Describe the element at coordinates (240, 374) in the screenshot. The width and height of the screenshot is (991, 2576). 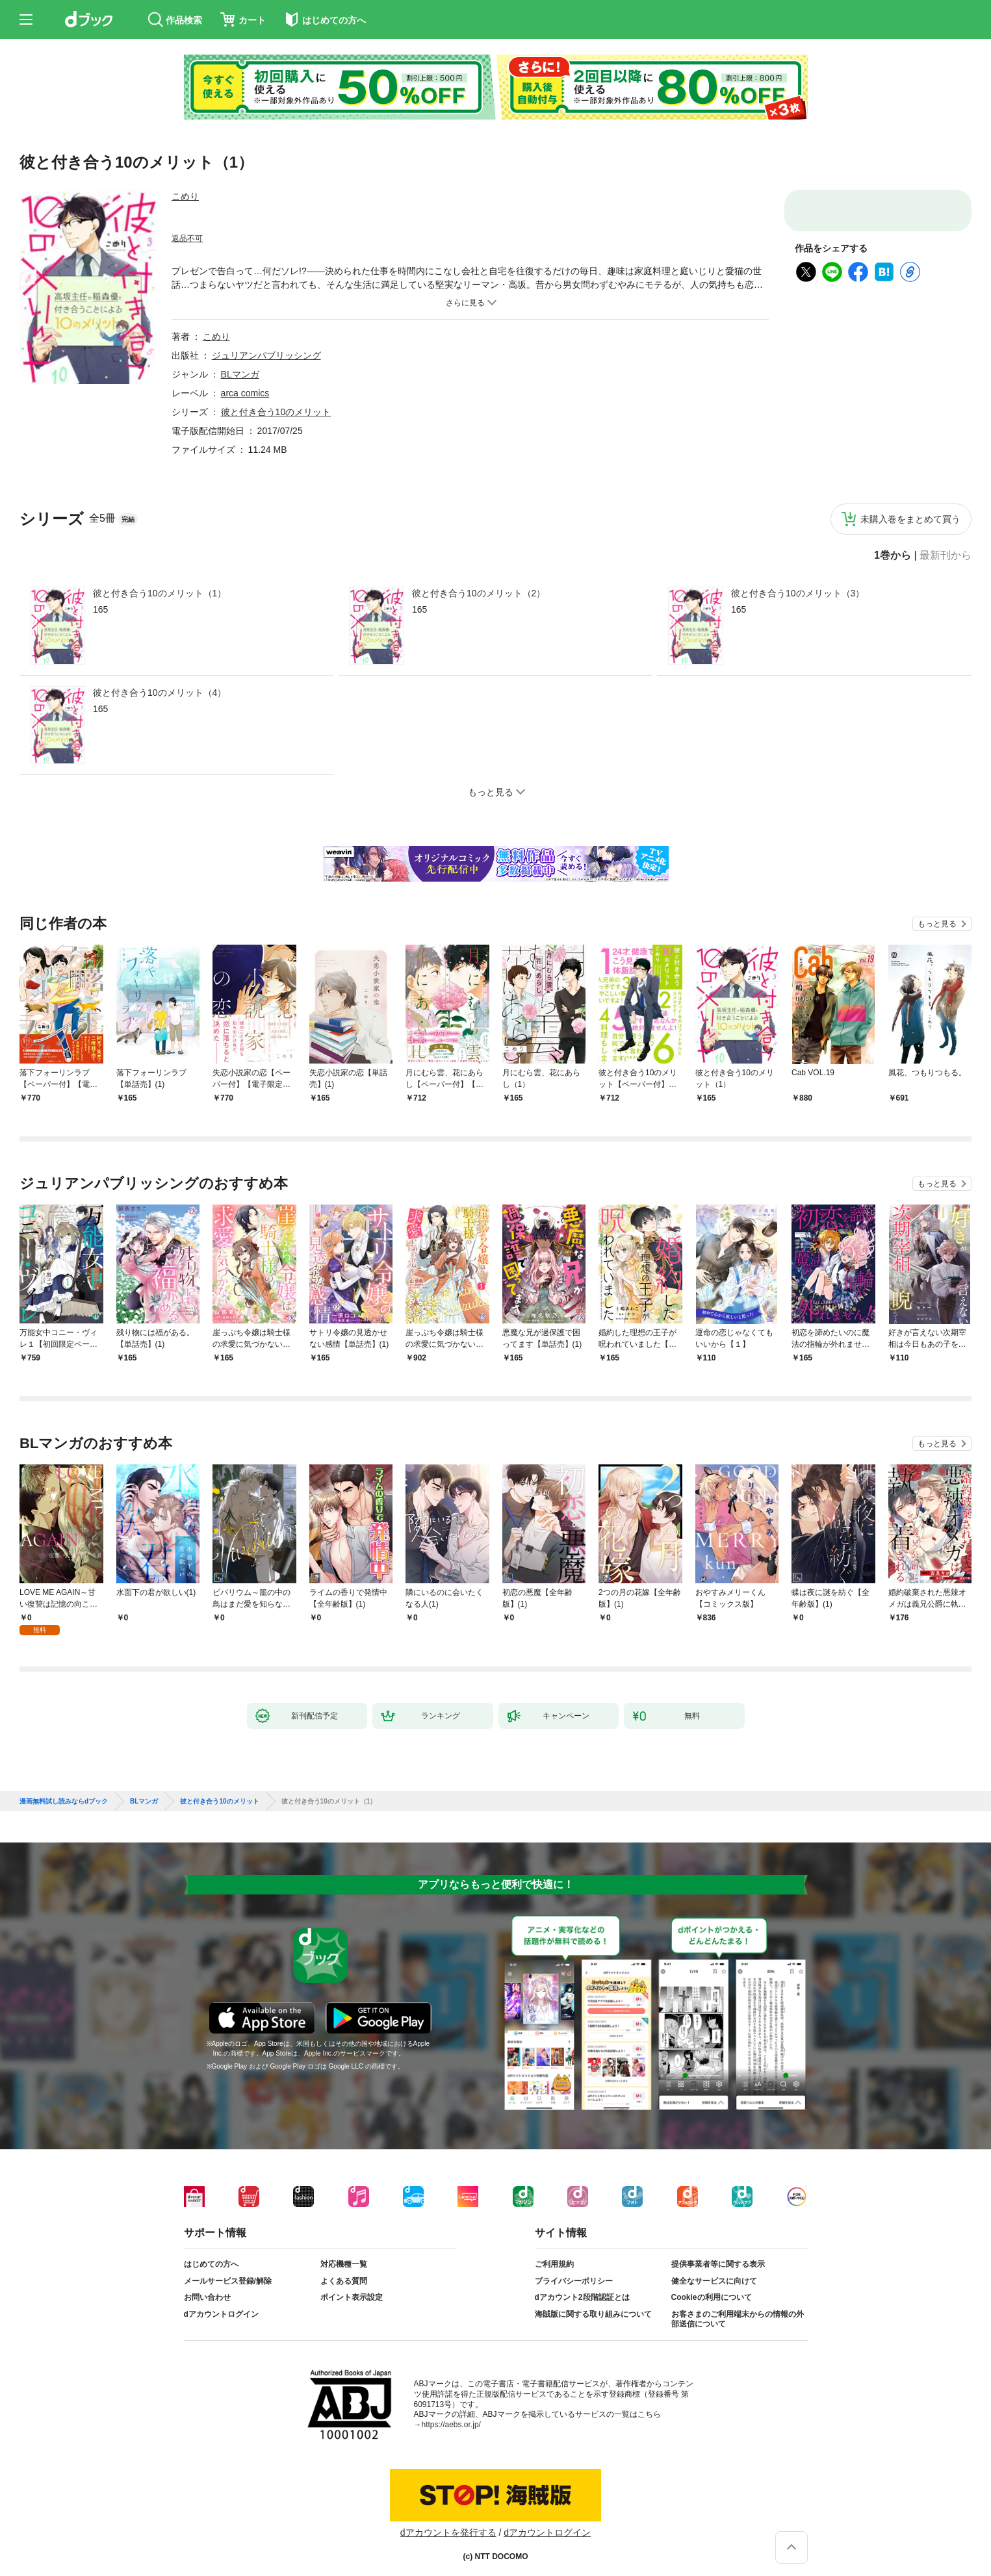
I see `BLマンガ` at that location.